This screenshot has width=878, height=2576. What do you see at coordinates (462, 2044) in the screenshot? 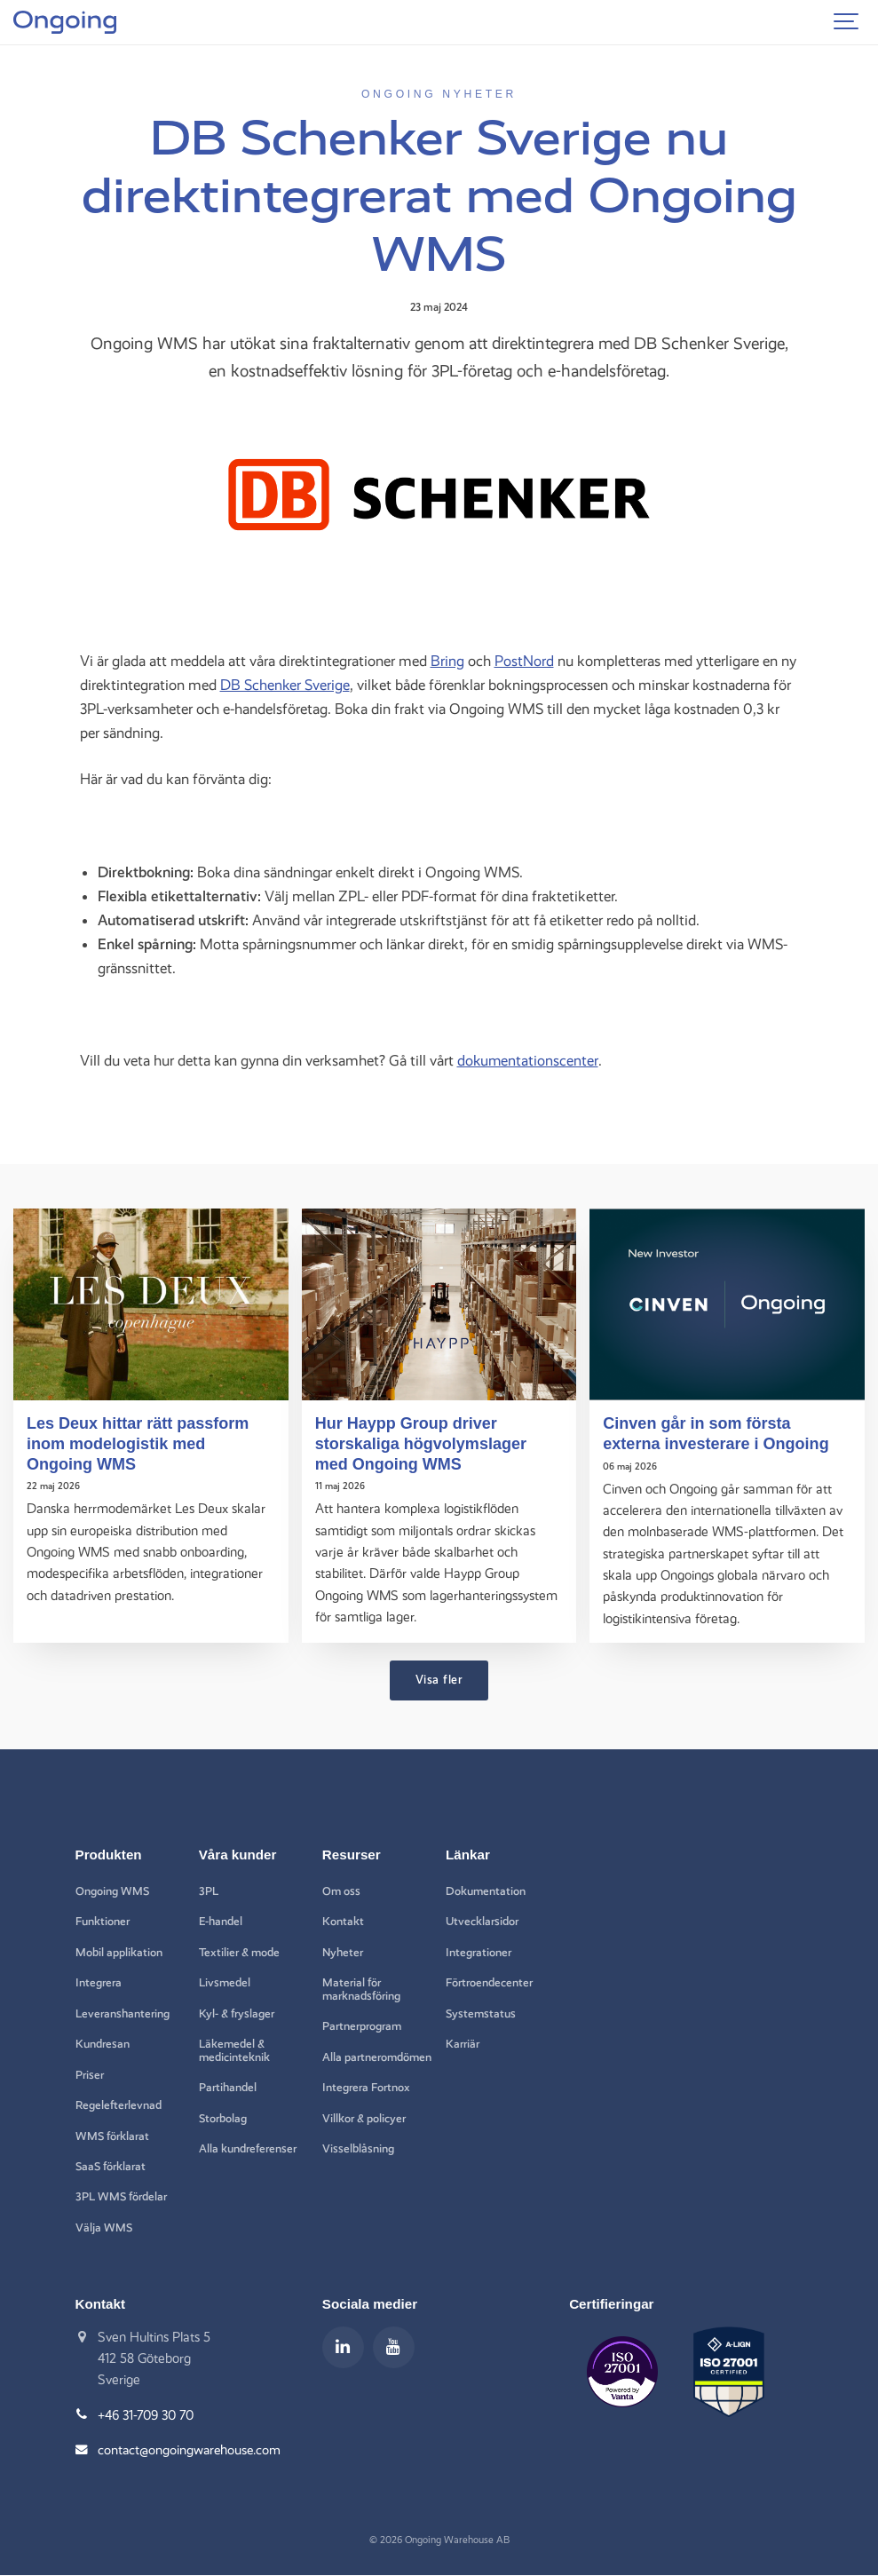
I see `Karriär` at bounding box center [462, 2044].